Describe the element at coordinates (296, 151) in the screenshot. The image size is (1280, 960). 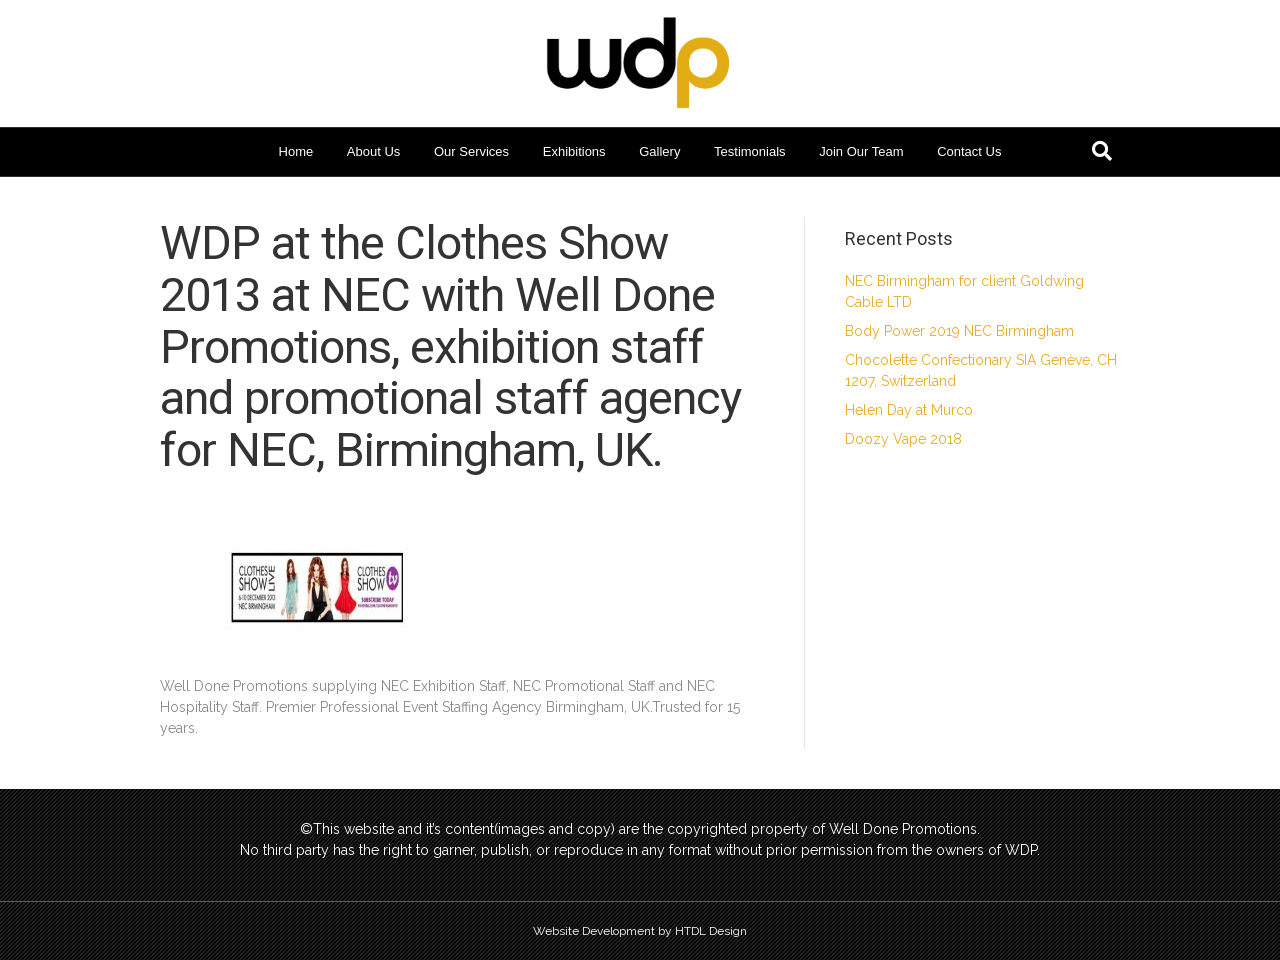
I see `Home` at that location.